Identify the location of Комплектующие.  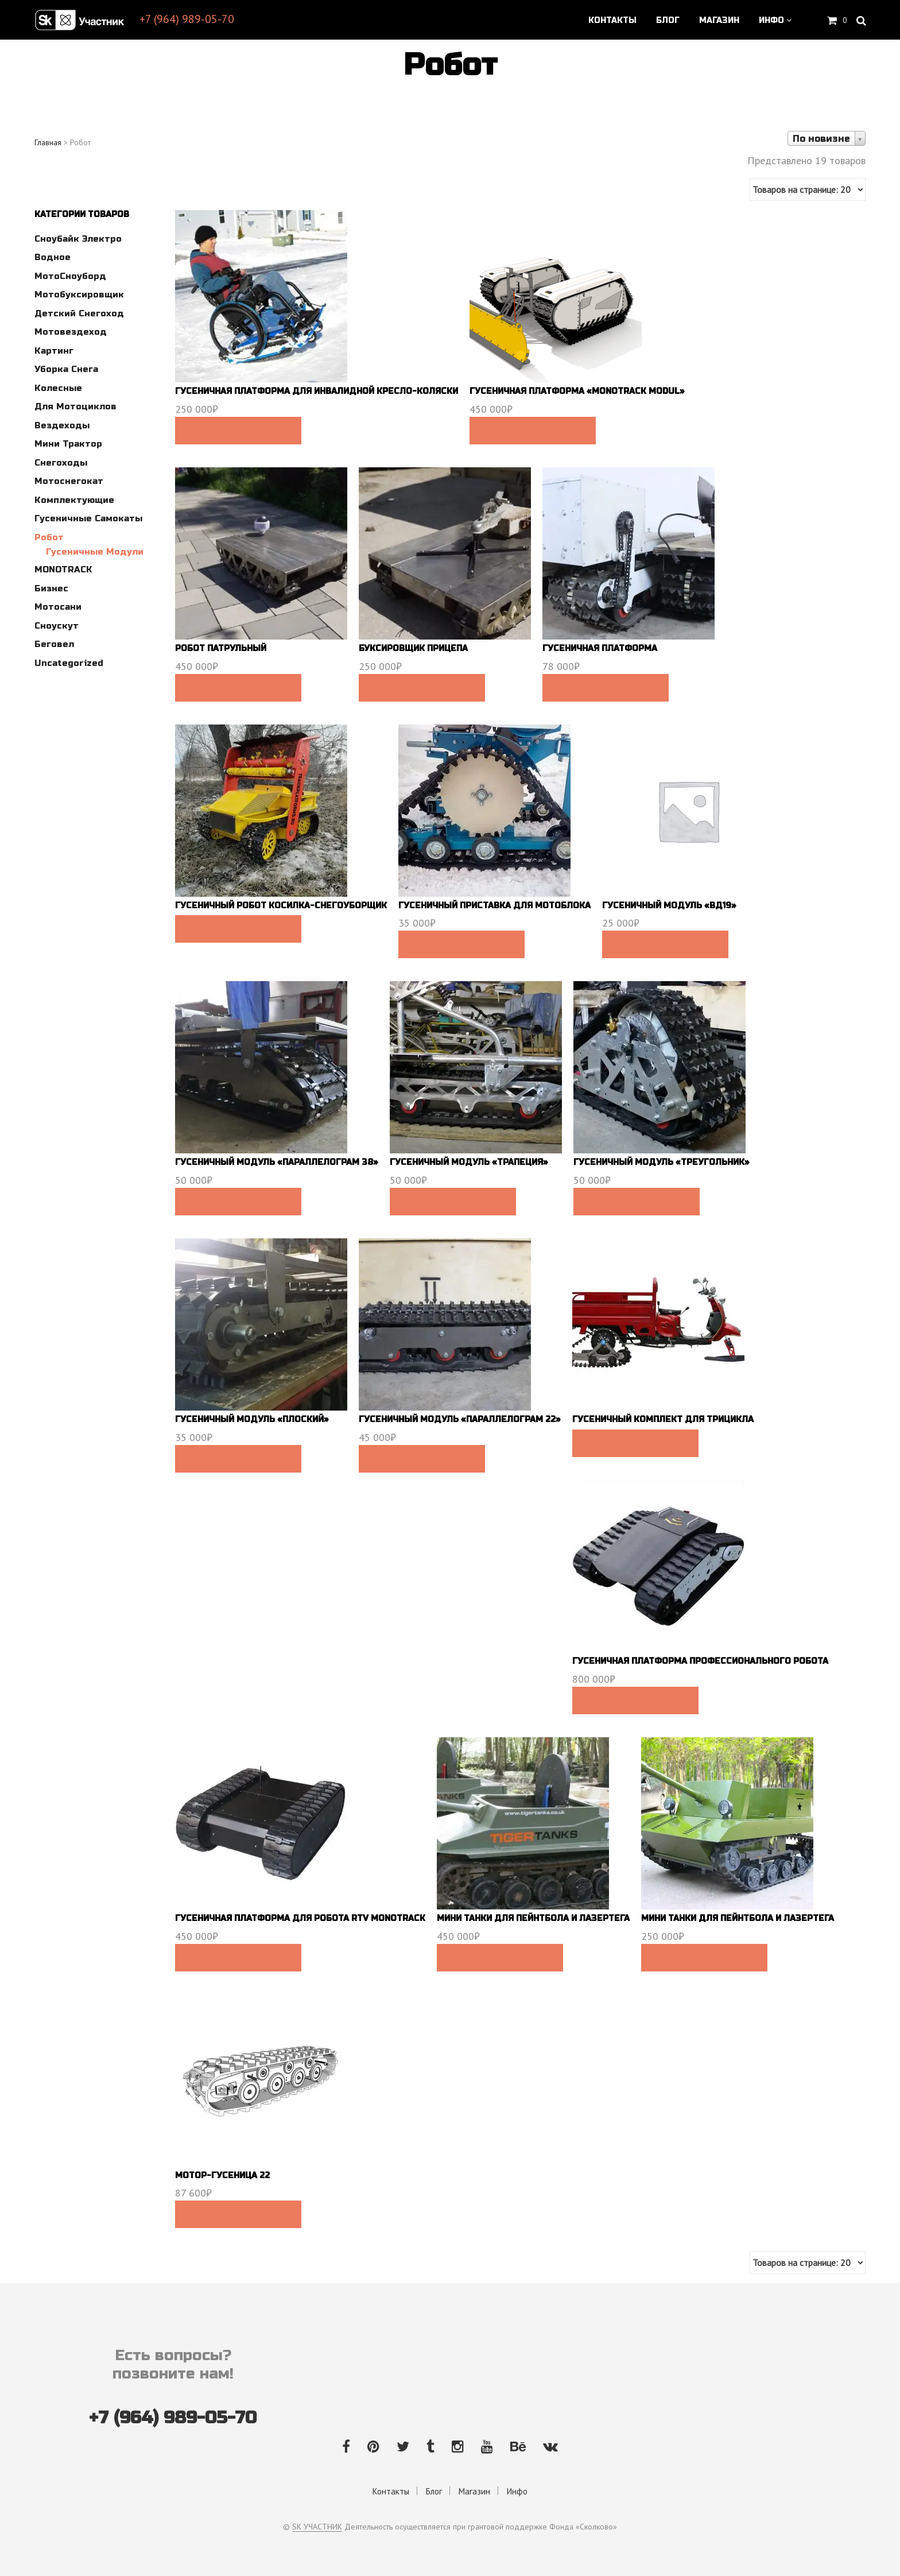
(74, 500).